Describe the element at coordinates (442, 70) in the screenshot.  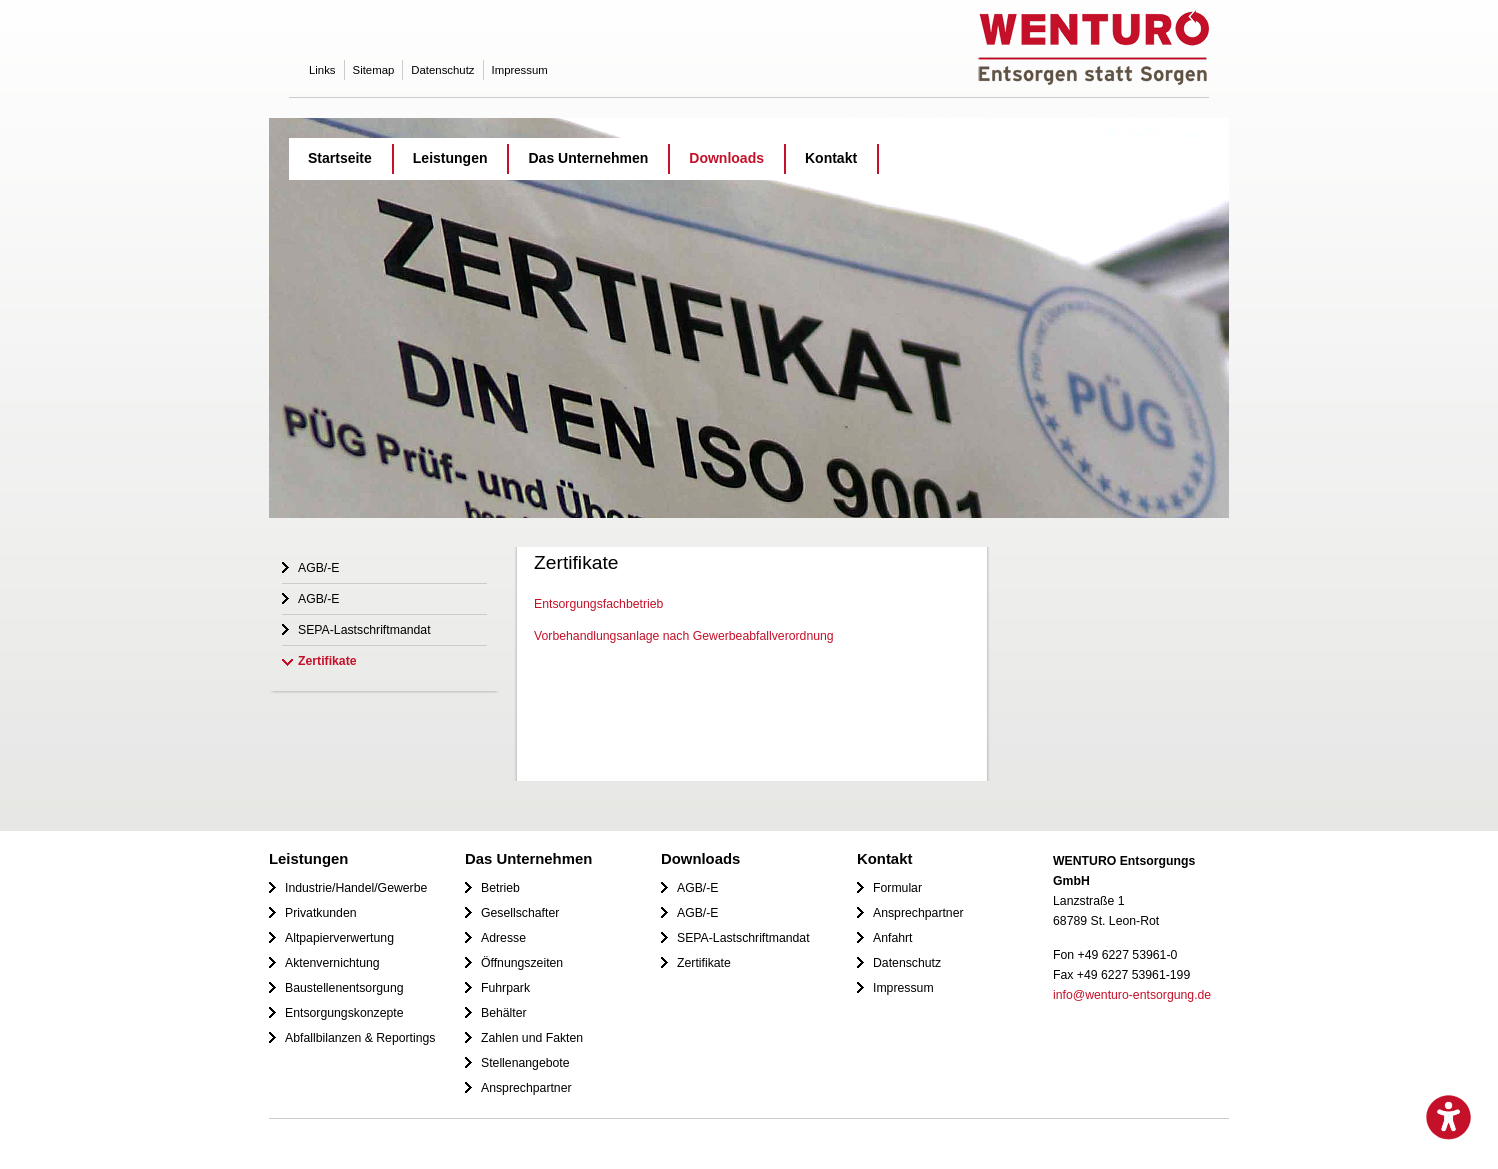
I see `Datenschutz` at that location.